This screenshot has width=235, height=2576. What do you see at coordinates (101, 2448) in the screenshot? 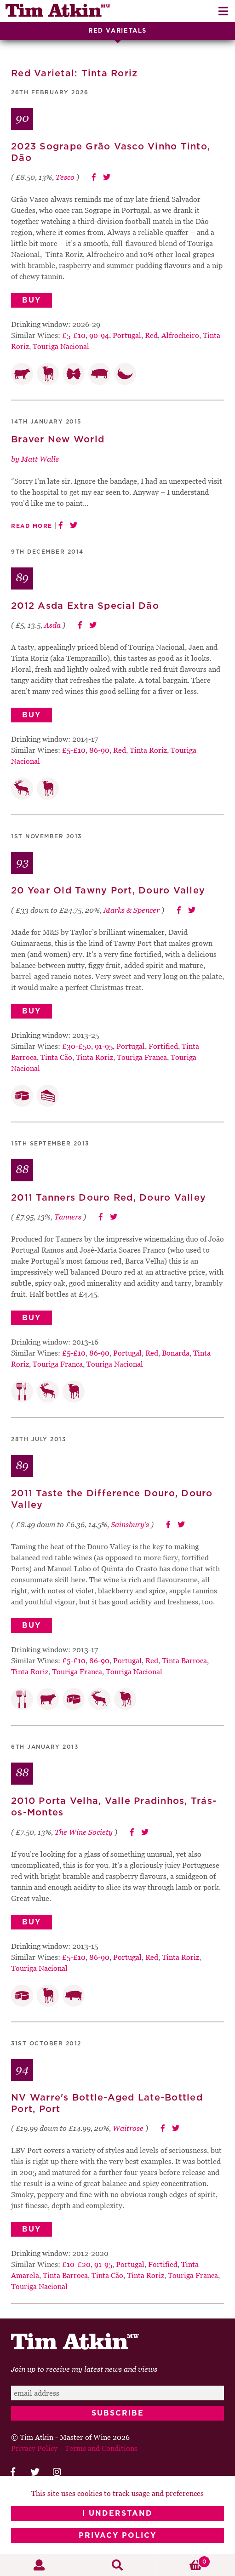
I see `Terms and Conditions` at bounding box center [101, 2448].